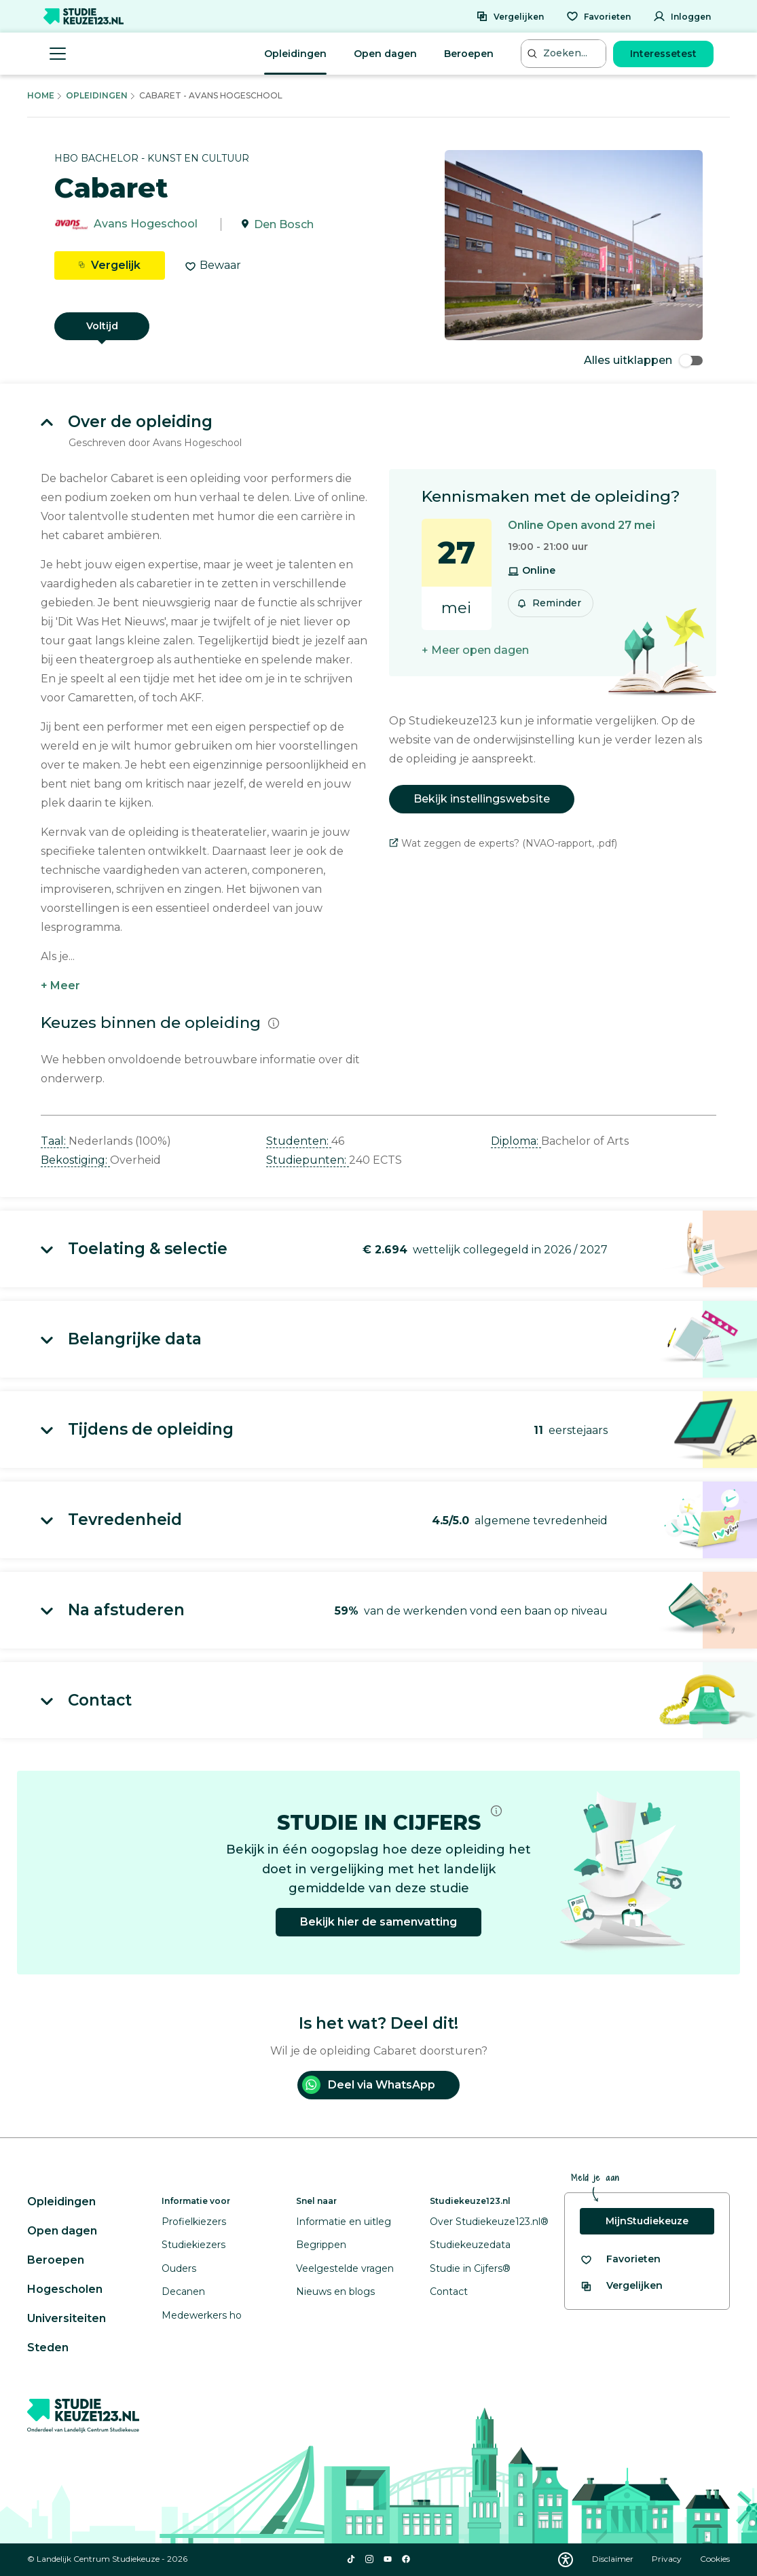 This screenshot has height=2576, width=757. Describe the element at coordinates (57, 53) in the screenshot. I see `[Menu openen]` at that location.